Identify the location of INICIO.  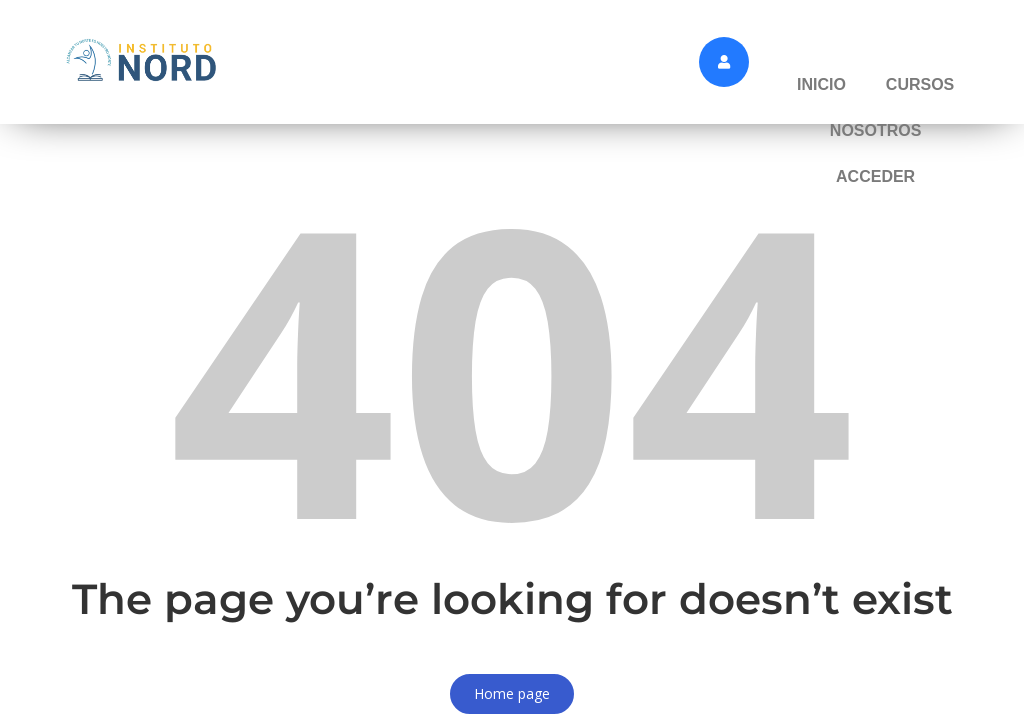
(821, 84).